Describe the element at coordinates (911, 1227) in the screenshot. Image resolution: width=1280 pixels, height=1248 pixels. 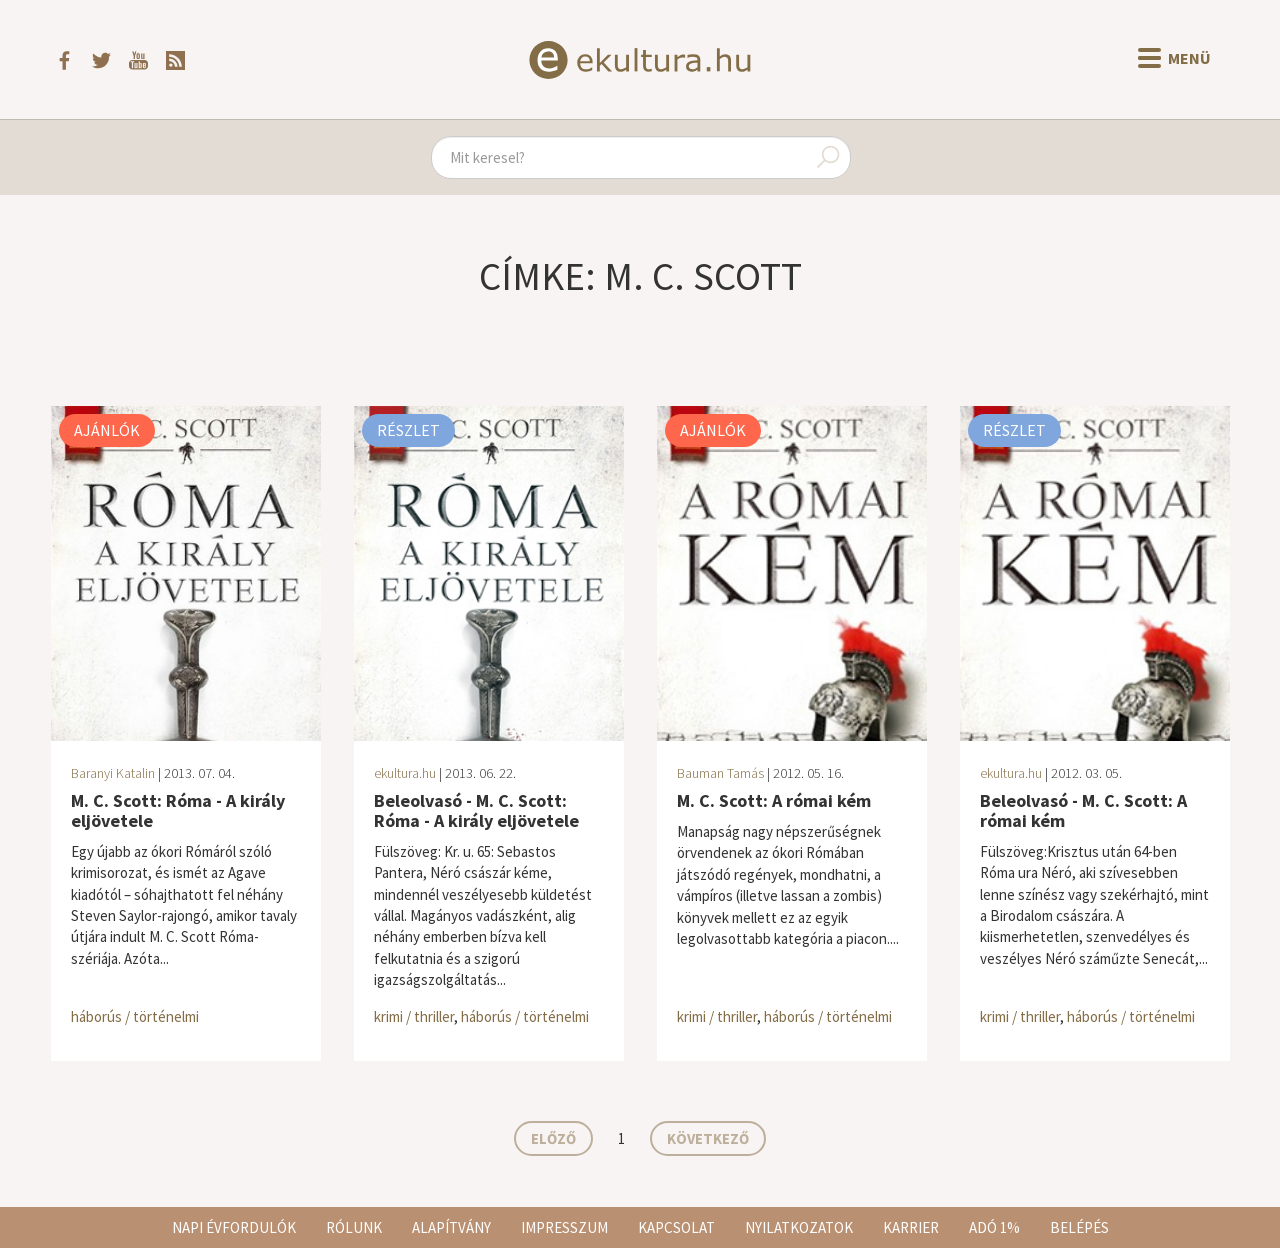
I see `Karrier` at that location.